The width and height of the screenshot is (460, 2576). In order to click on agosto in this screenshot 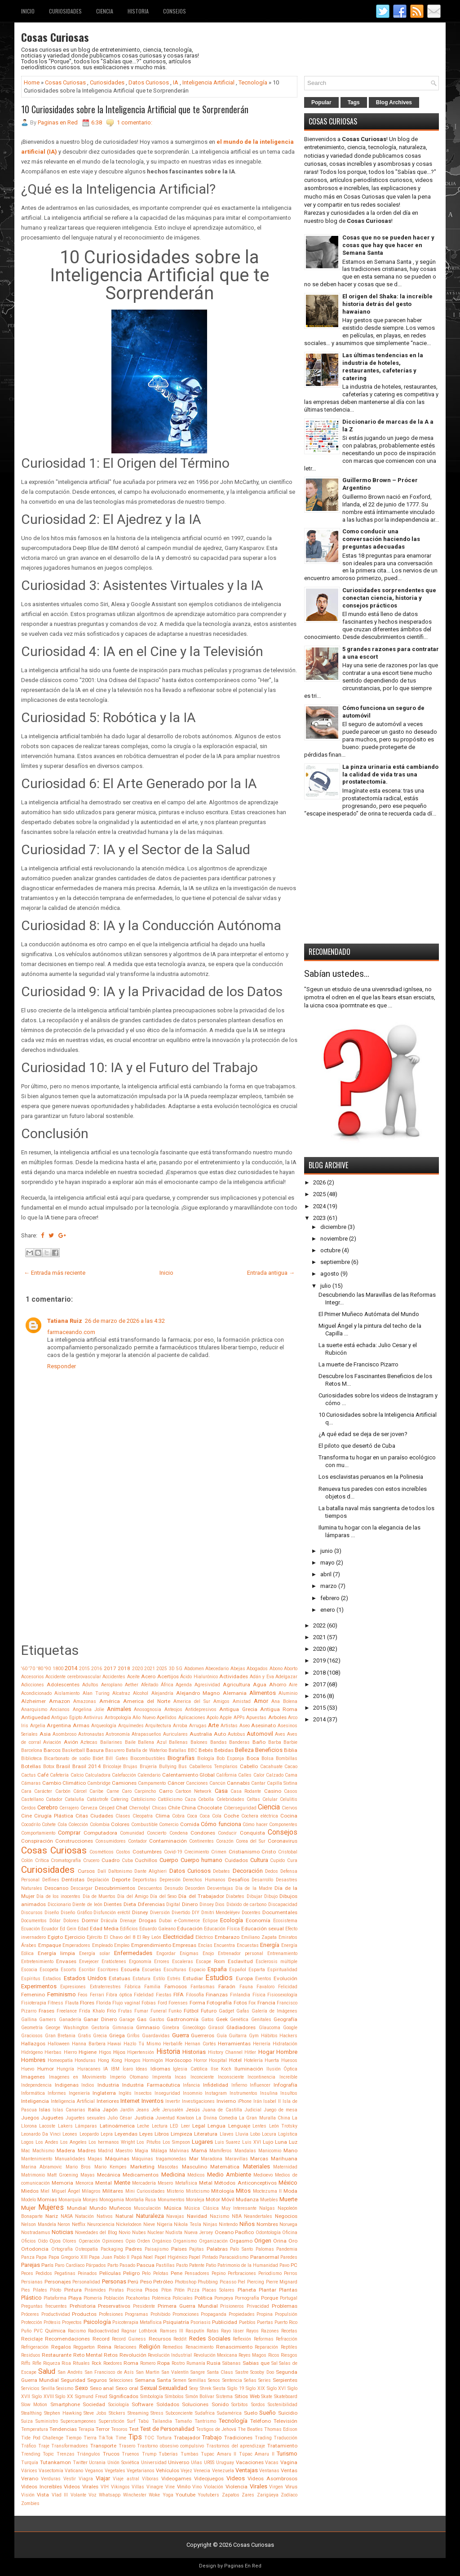, I will do `click(329, 1273)`.